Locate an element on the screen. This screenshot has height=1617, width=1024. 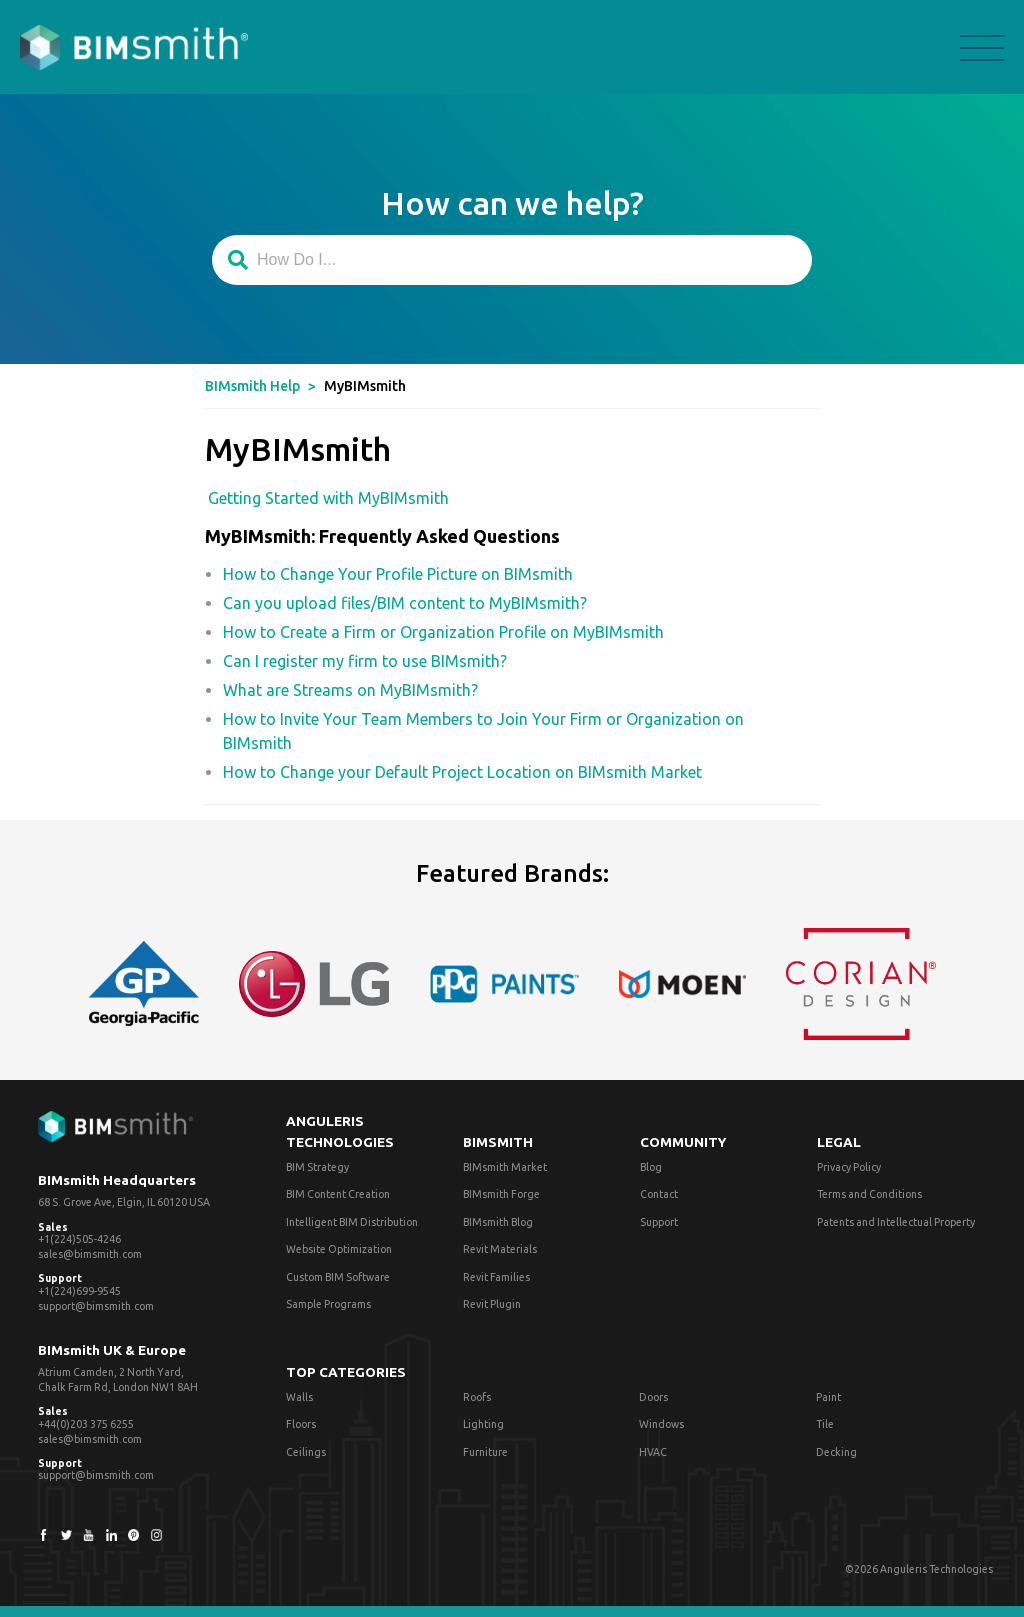
Terms and Conditions is located at coordinates (869, 1194).